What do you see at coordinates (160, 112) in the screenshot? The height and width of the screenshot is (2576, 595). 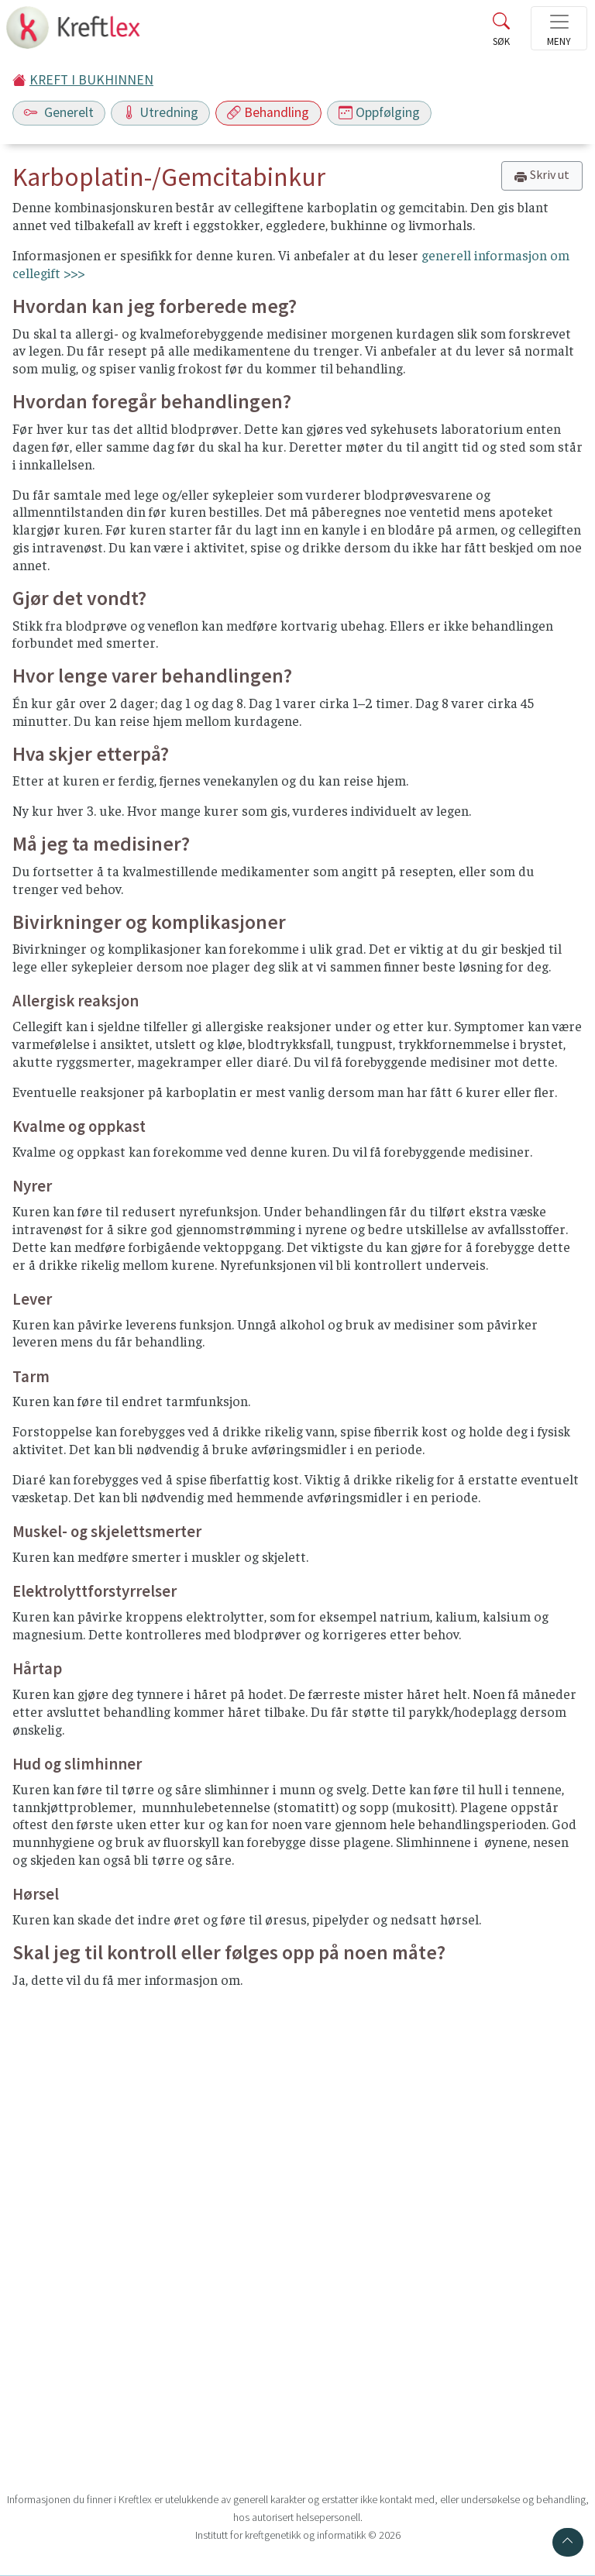 I see `Utredning [Toggle navigation]` at bounding box center [160, 112].